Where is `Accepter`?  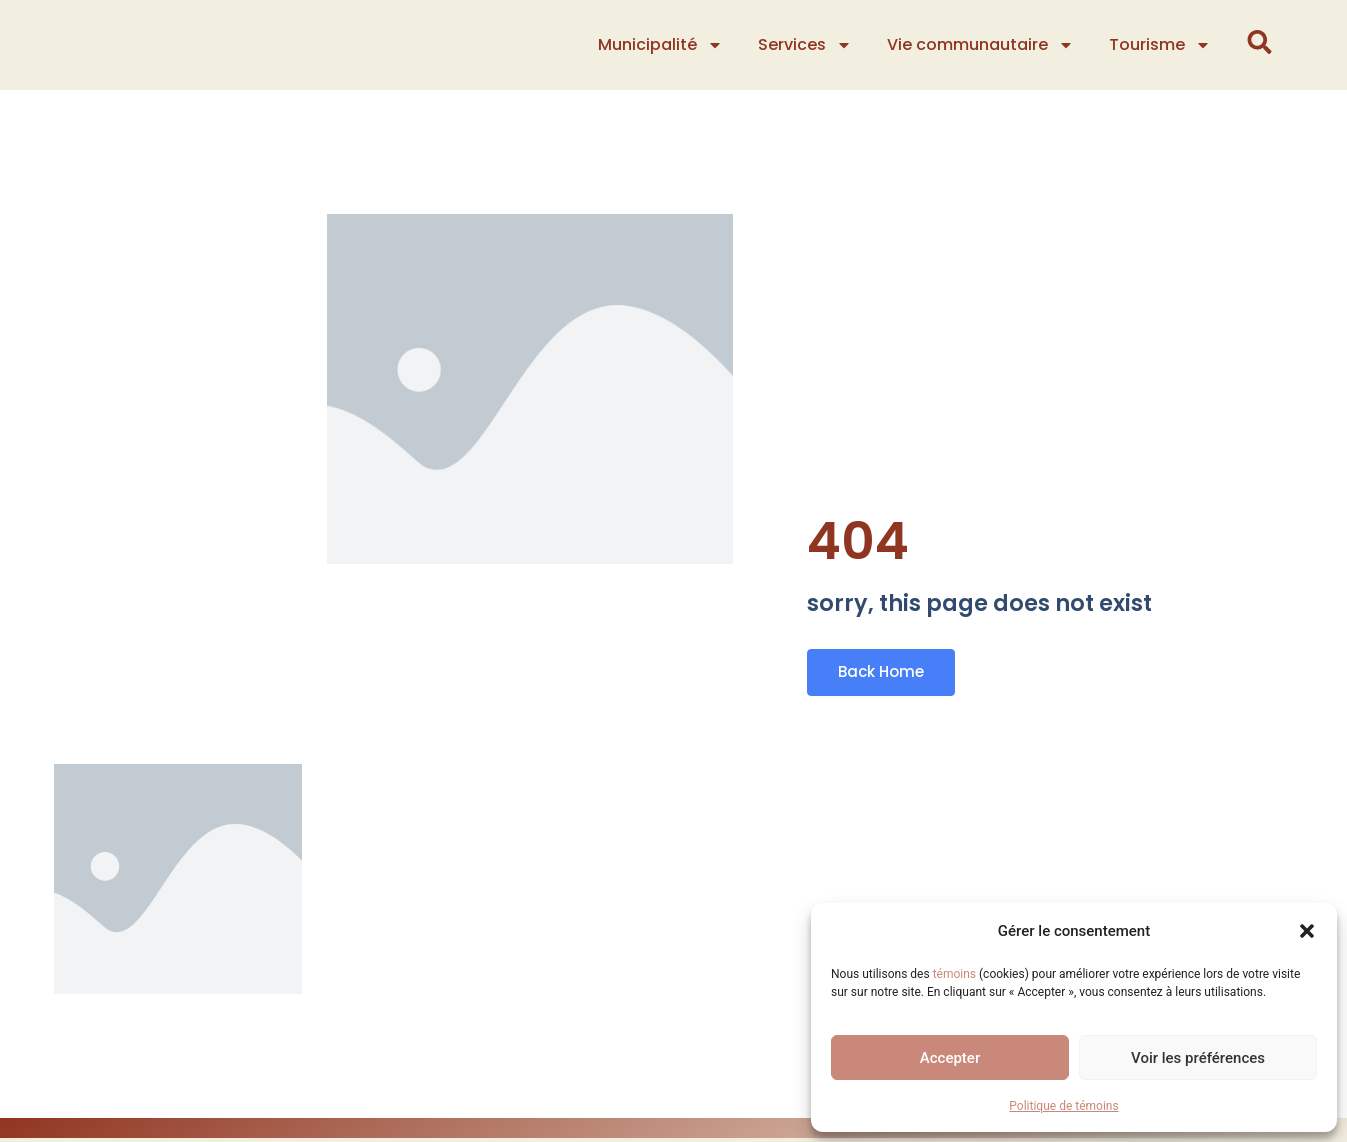 Accepter is located at coordinates (950, 1058).